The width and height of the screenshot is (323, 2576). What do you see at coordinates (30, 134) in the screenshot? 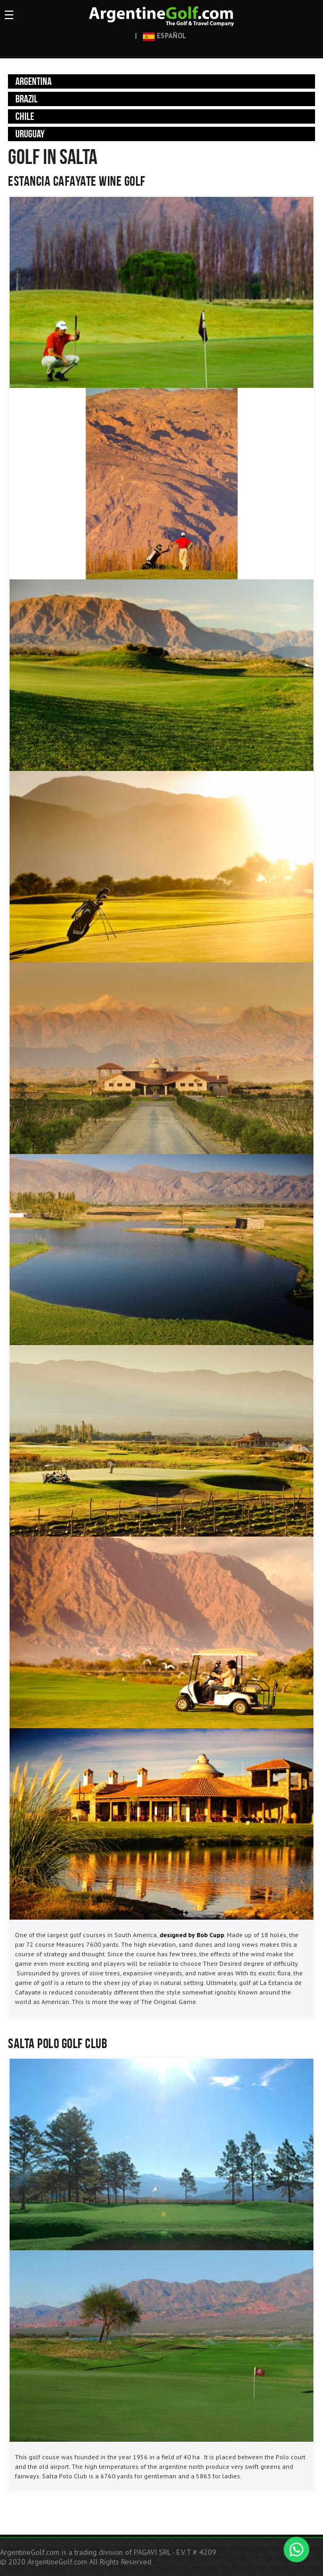
I see `Uruguay` at bounding box center [30, 134].